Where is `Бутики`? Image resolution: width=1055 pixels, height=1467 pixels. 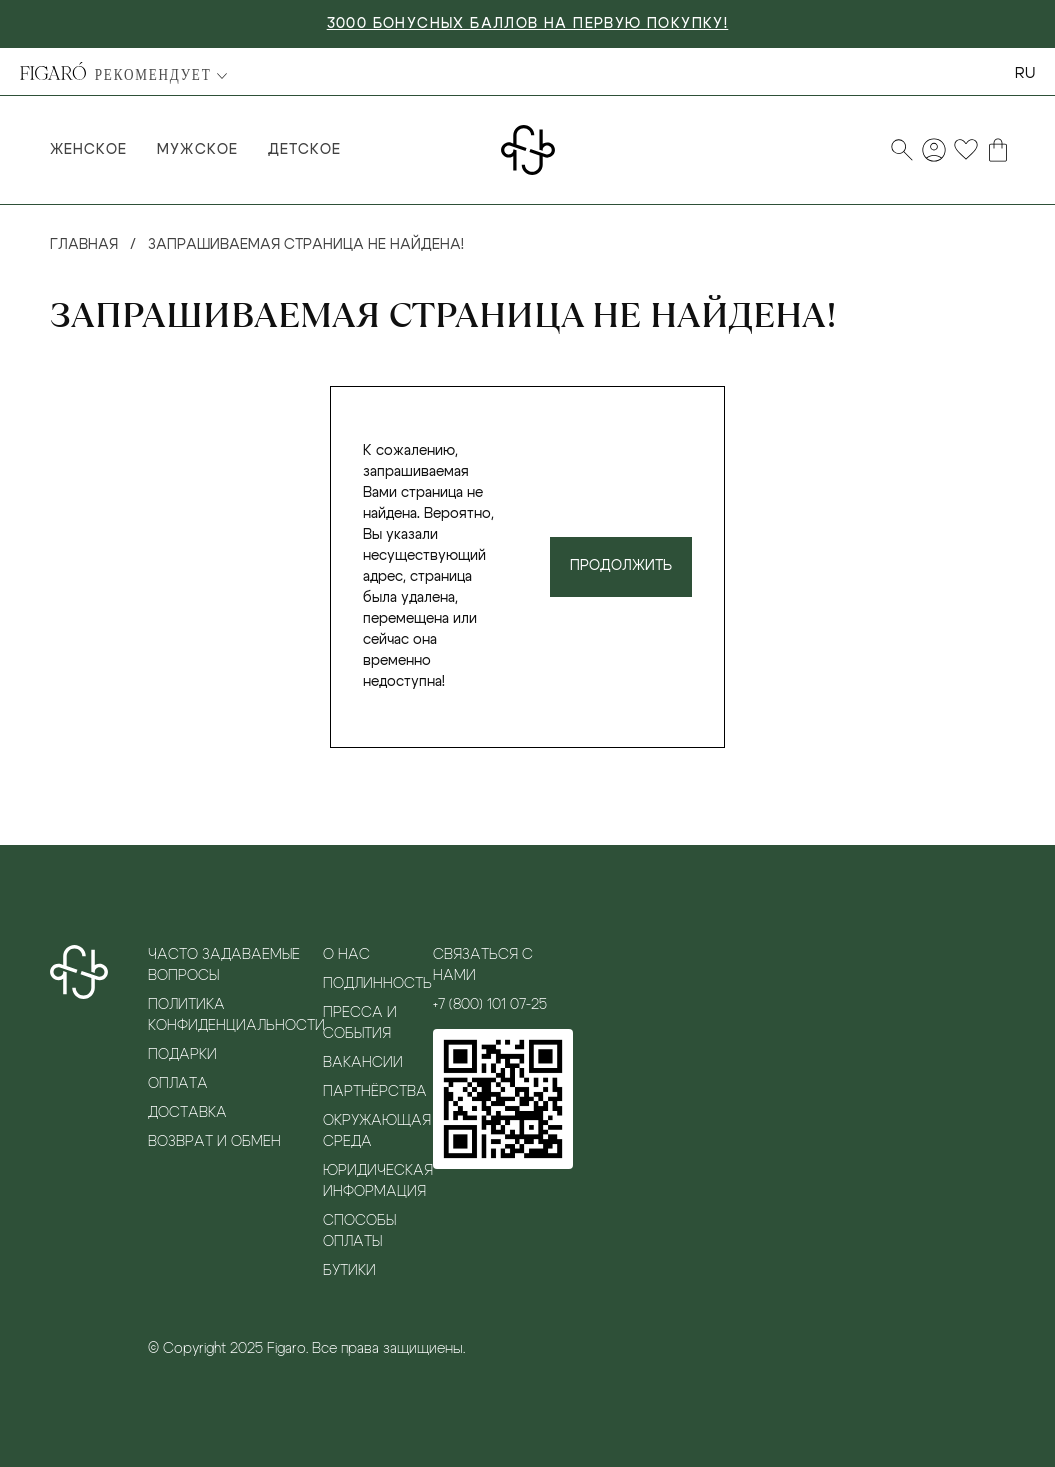
Бутики is located at coordinates (349, 1271).